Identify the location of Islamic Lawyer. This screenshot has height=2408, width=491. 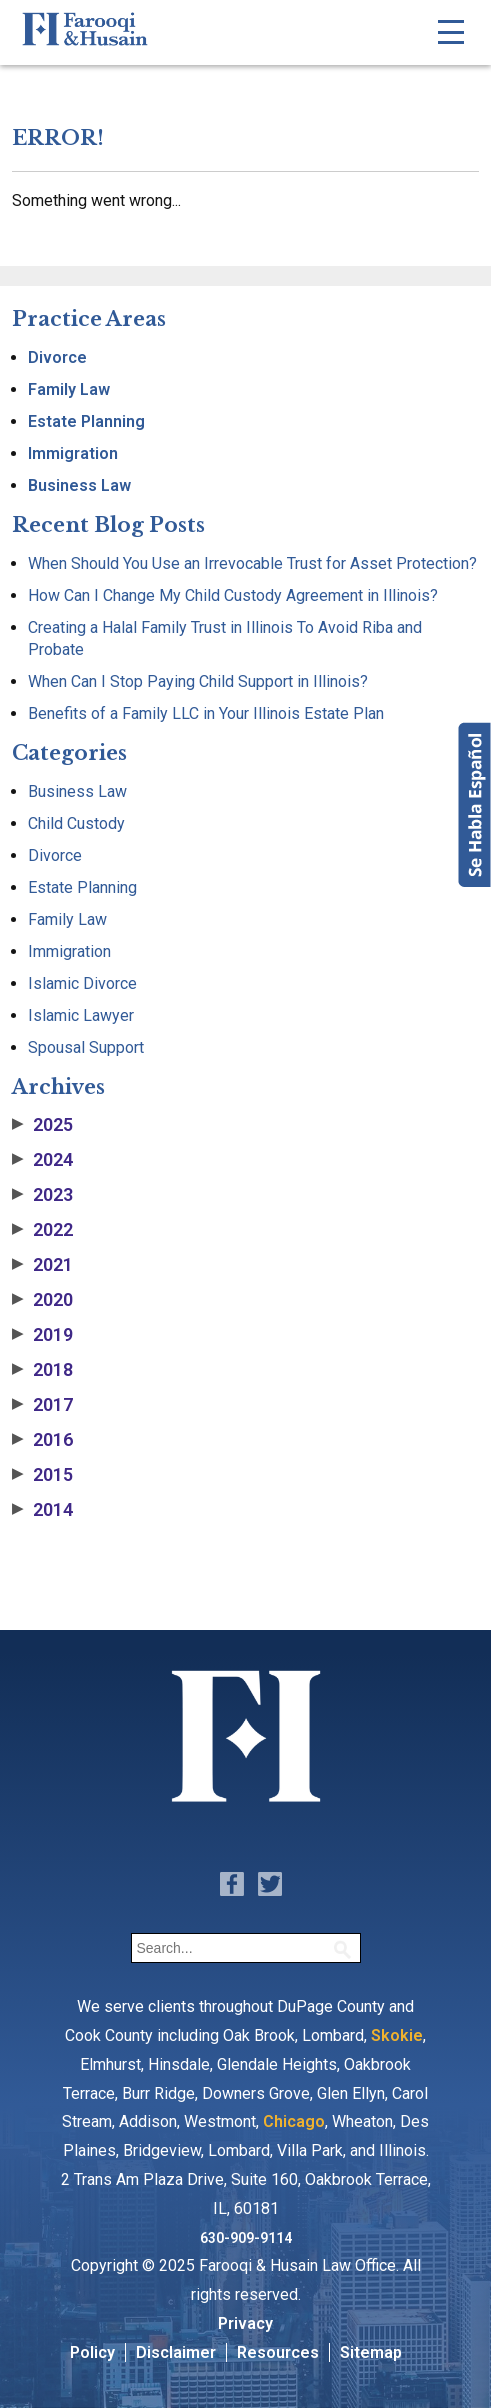
(81, 1015).